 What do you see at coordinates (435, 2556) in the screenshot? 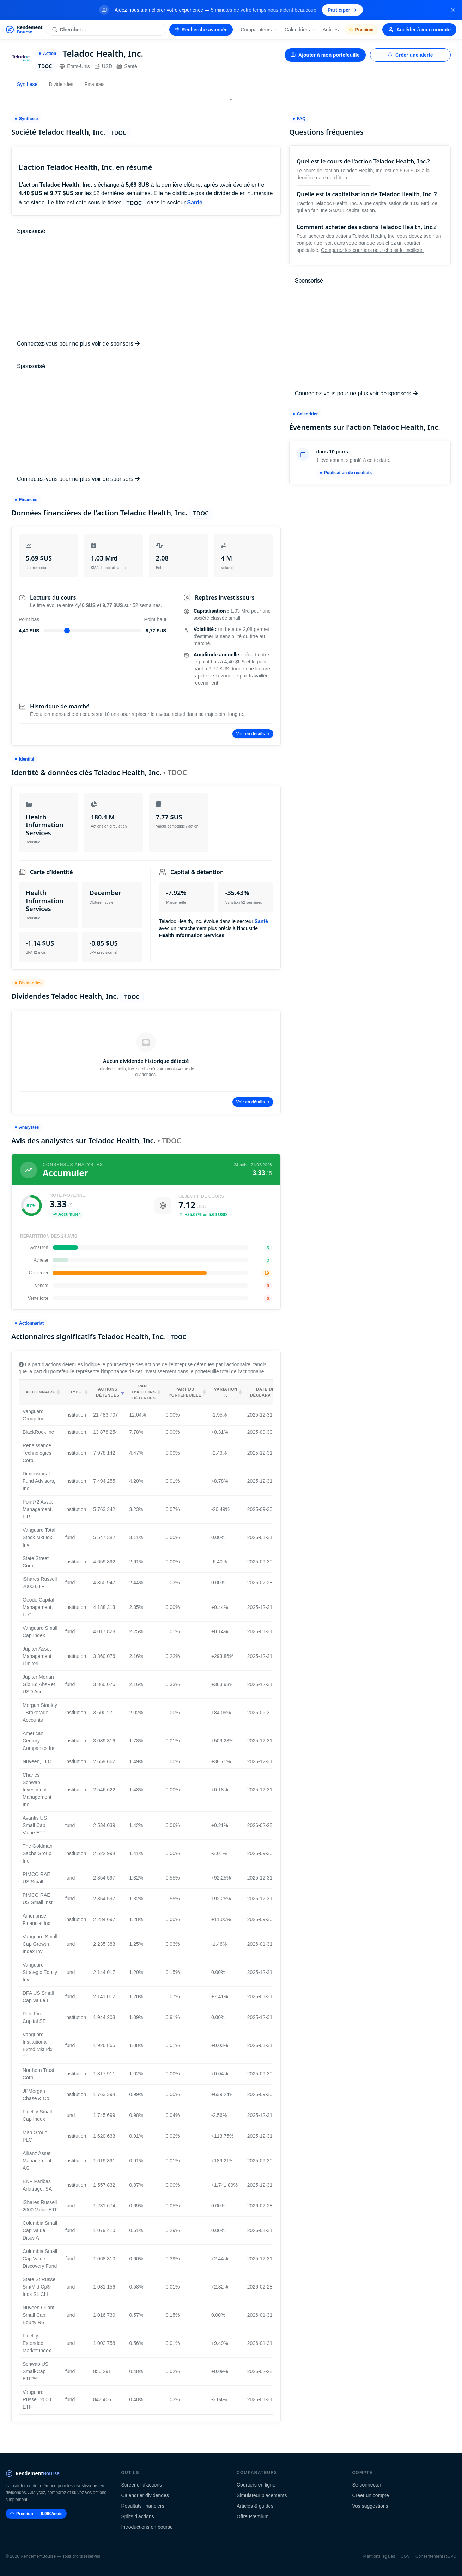
I see `Consentement RGPD` at bounding box center [435, 2556].